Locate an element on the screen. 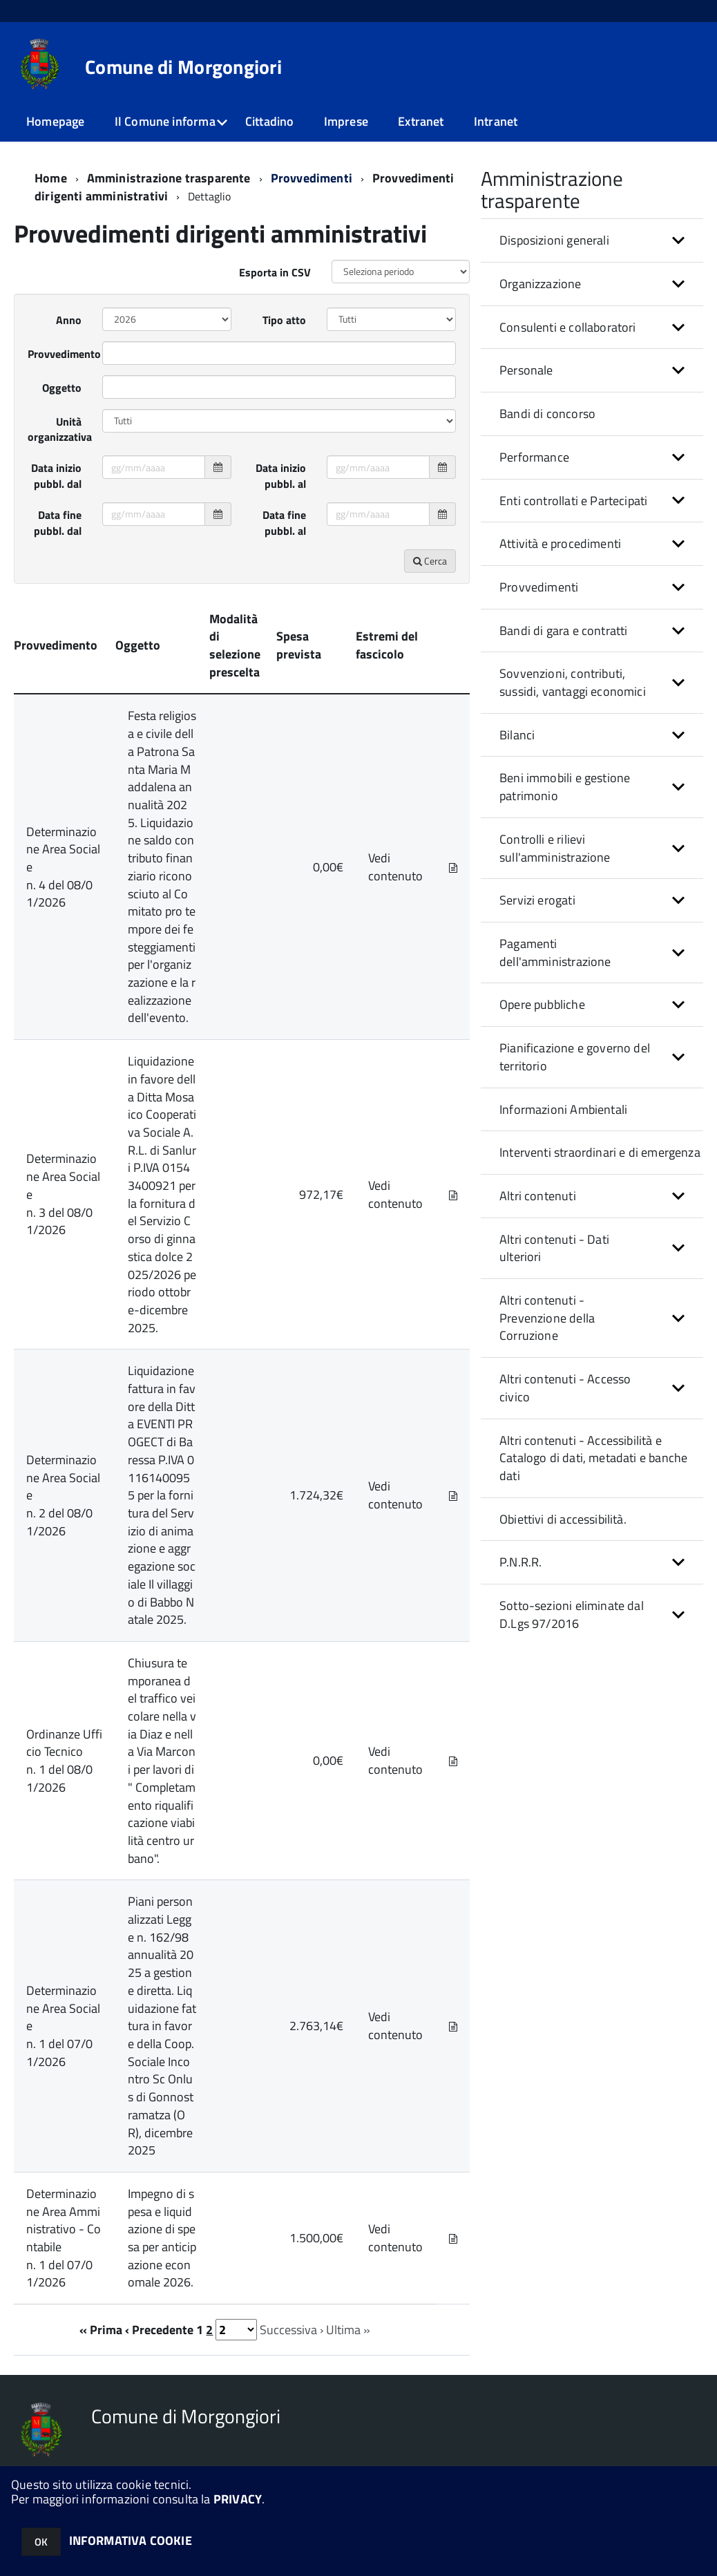  Bandi di gara e contratti [button] is located at coordinates (563, 630).